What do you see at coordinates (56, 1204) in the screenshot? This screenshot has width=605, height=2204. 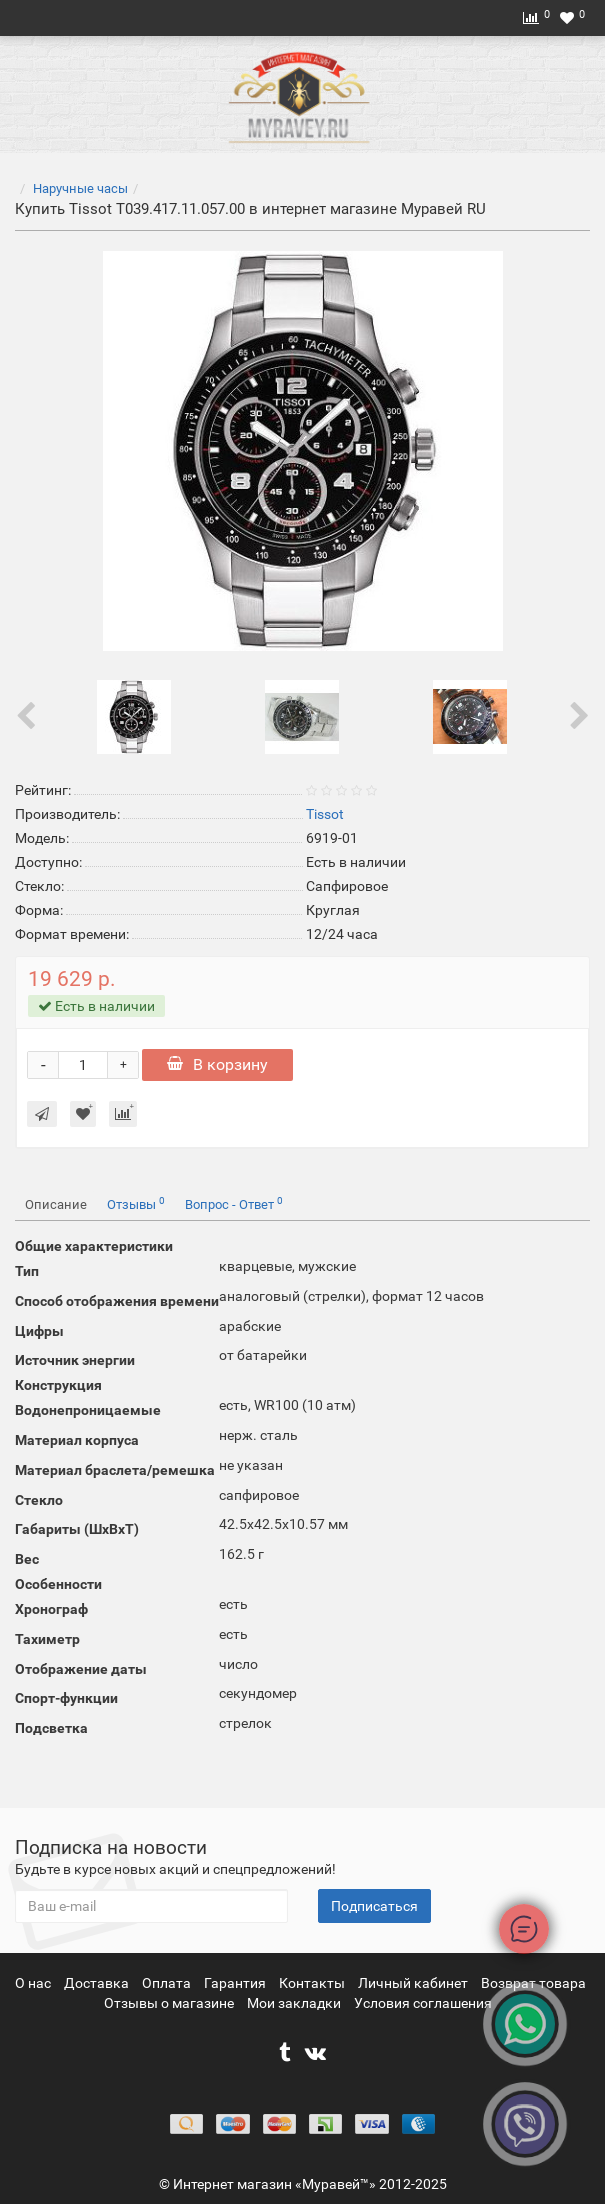 I see `Описание` at bounding box center [56, 1204].